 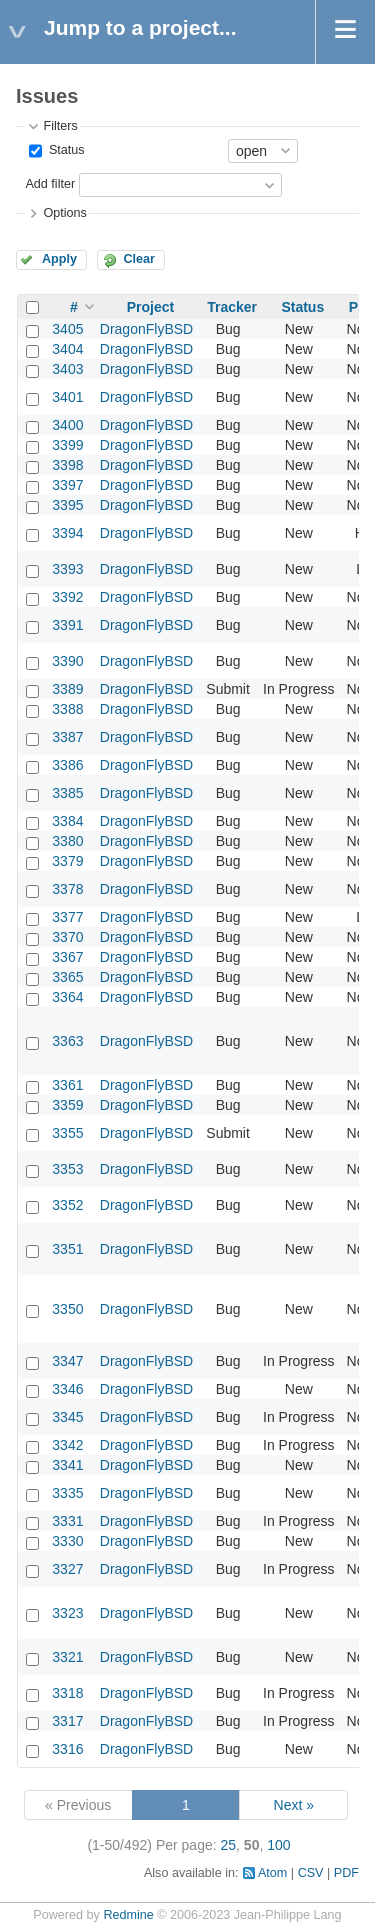 What do you see at coordinates (67, 1249) in the screenshot?
I see `3351` at bounding box center [67, 1249].